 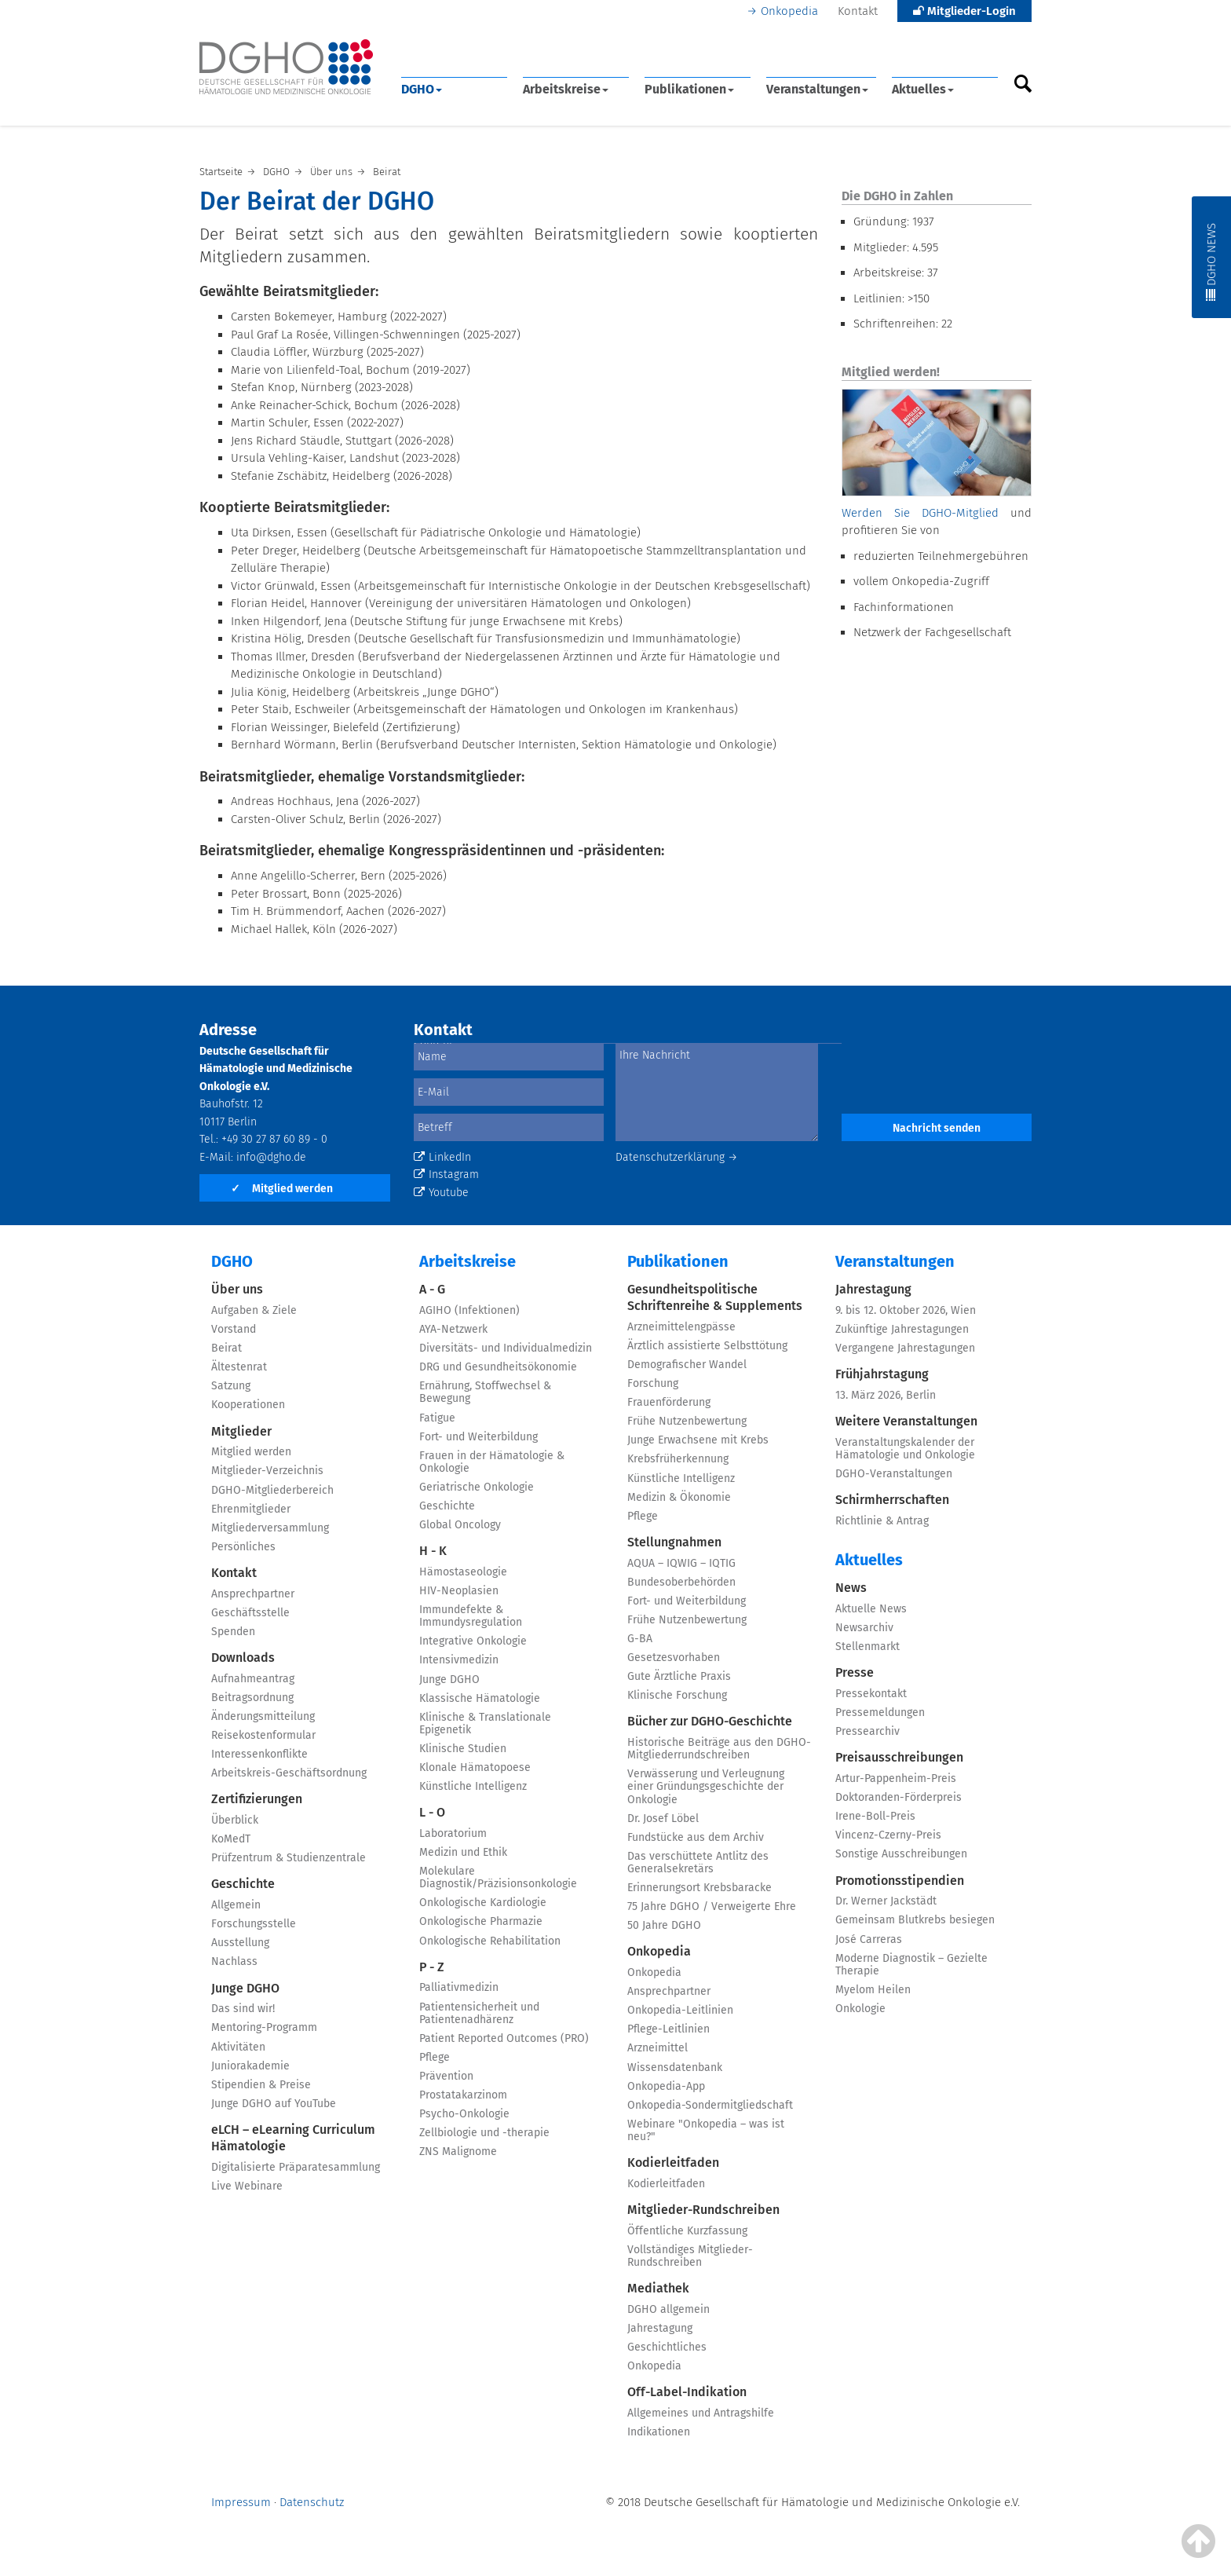 I want to click on DGHO-Veranstaltungen, so click(x=893, y=1473).